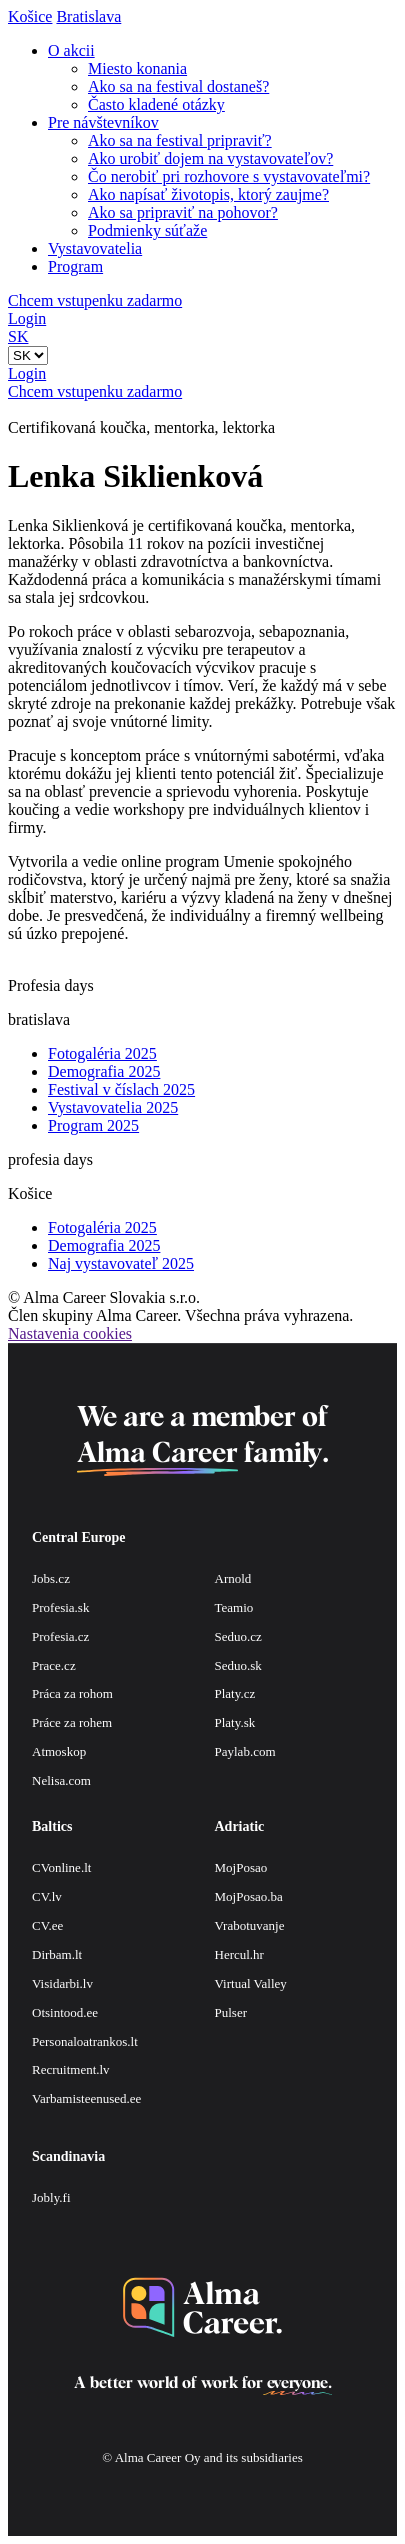  What do you see at coordinates (208, 194) in the screenshot?
I see `Ako napísať životopis, ktorý zaujme?` at bounding box center [208, 194].